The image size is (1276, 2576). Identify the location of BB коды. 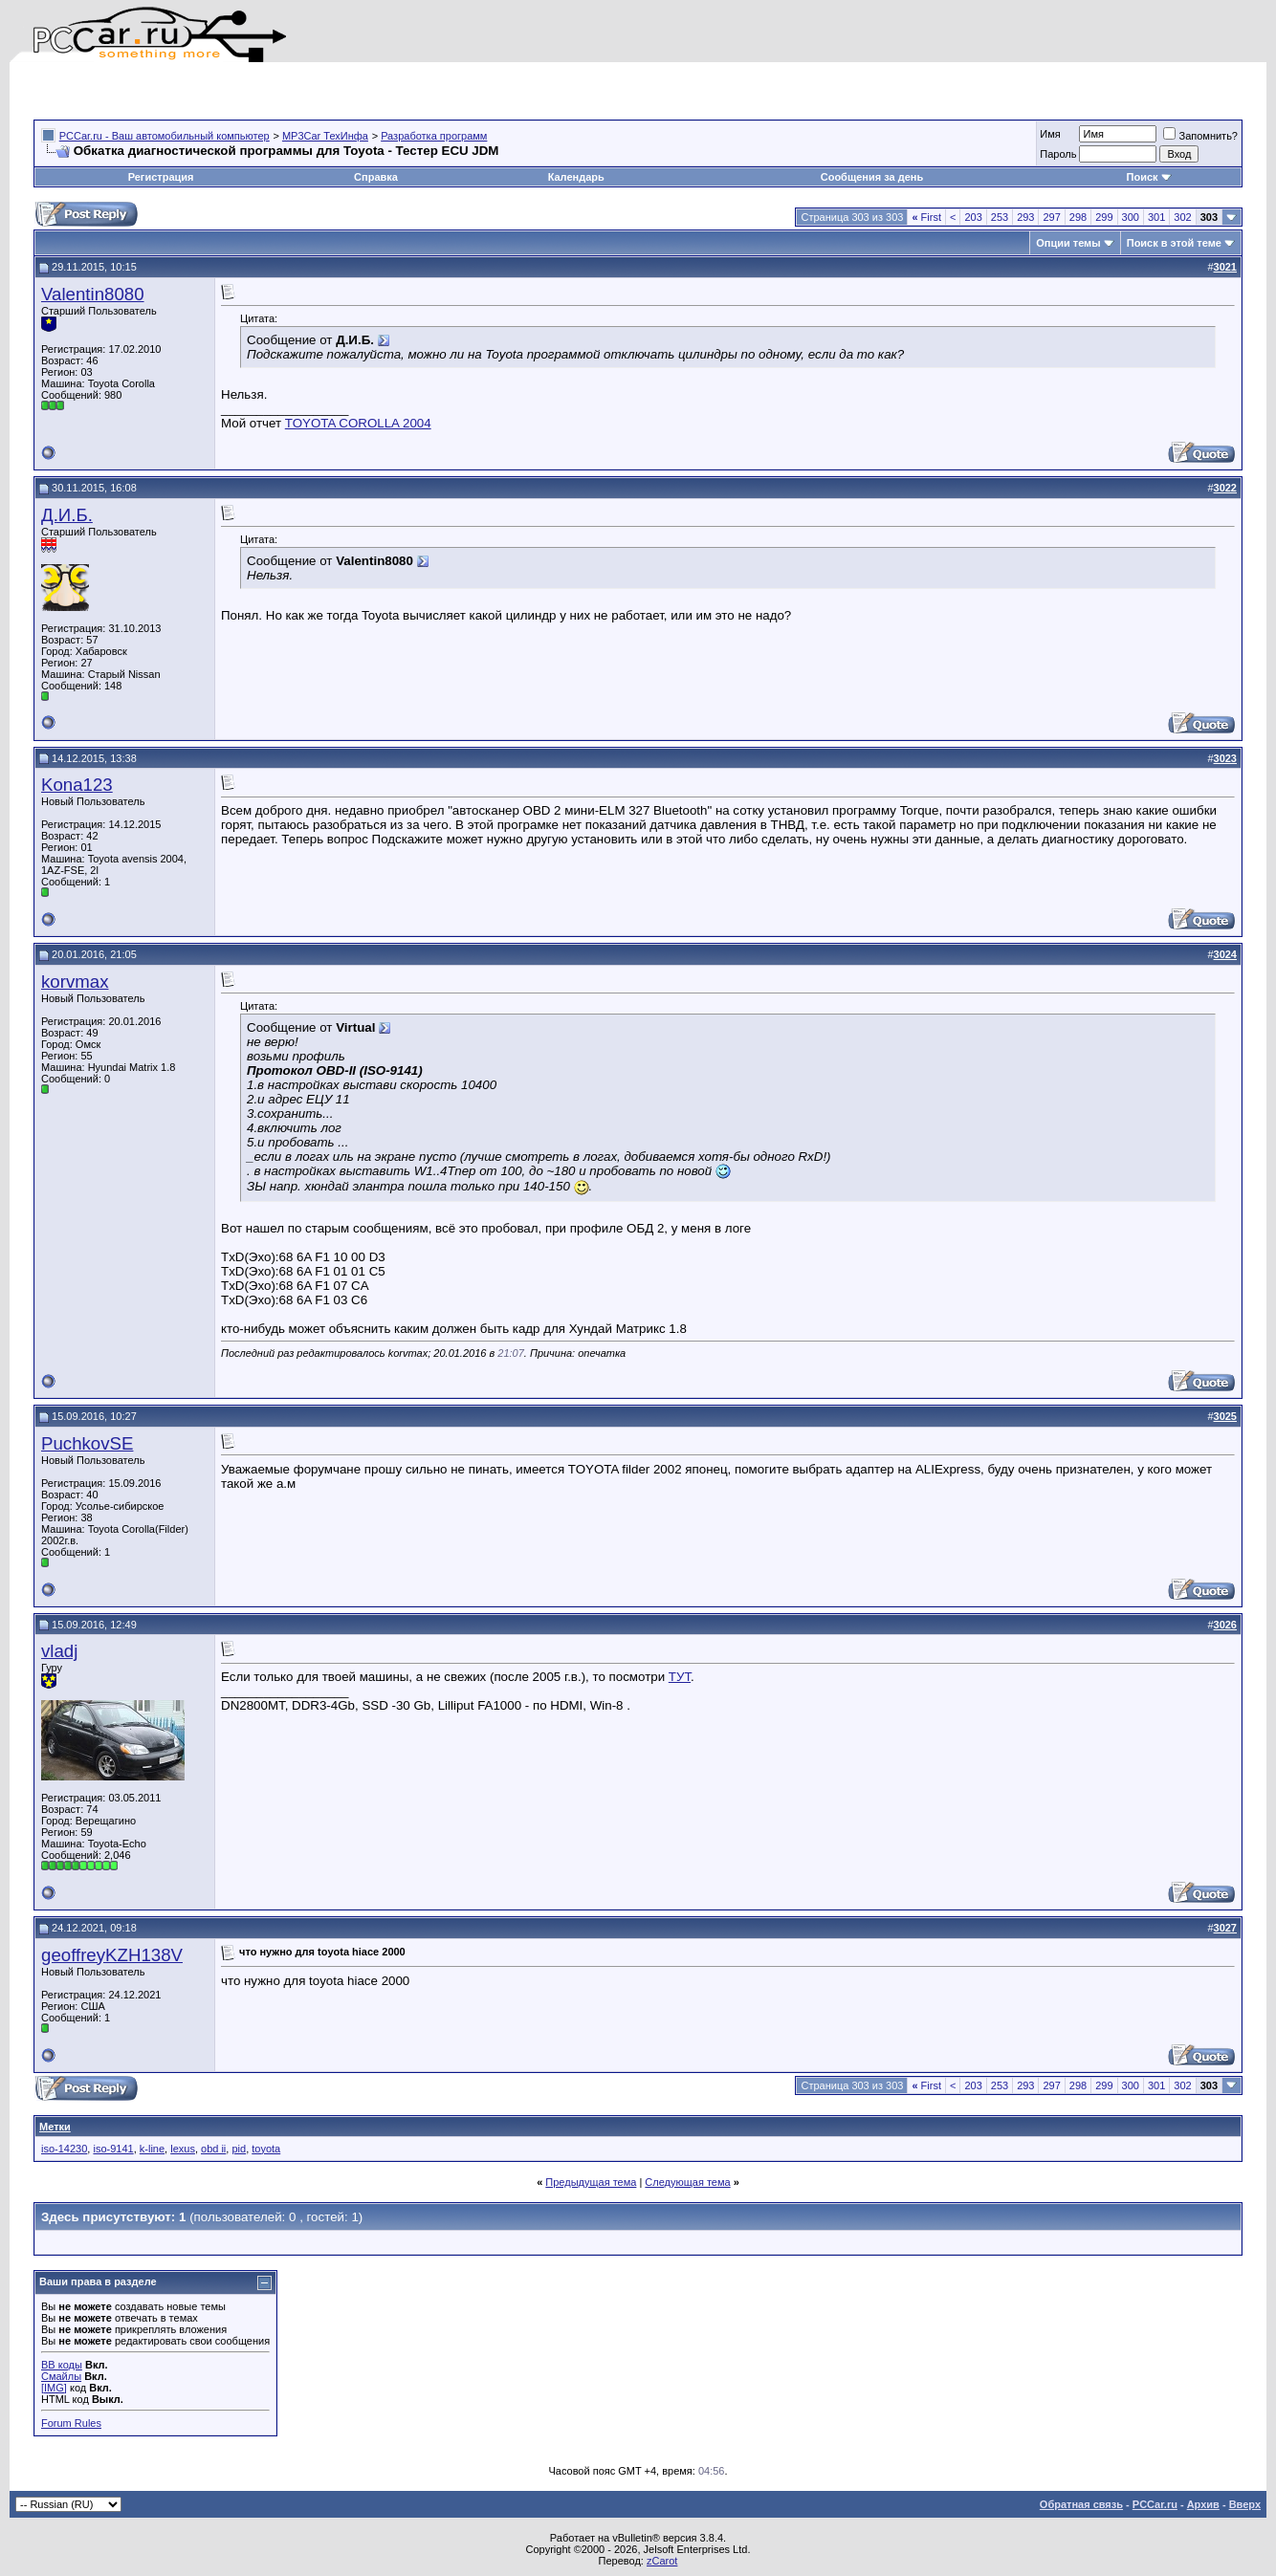
(61, 2364).